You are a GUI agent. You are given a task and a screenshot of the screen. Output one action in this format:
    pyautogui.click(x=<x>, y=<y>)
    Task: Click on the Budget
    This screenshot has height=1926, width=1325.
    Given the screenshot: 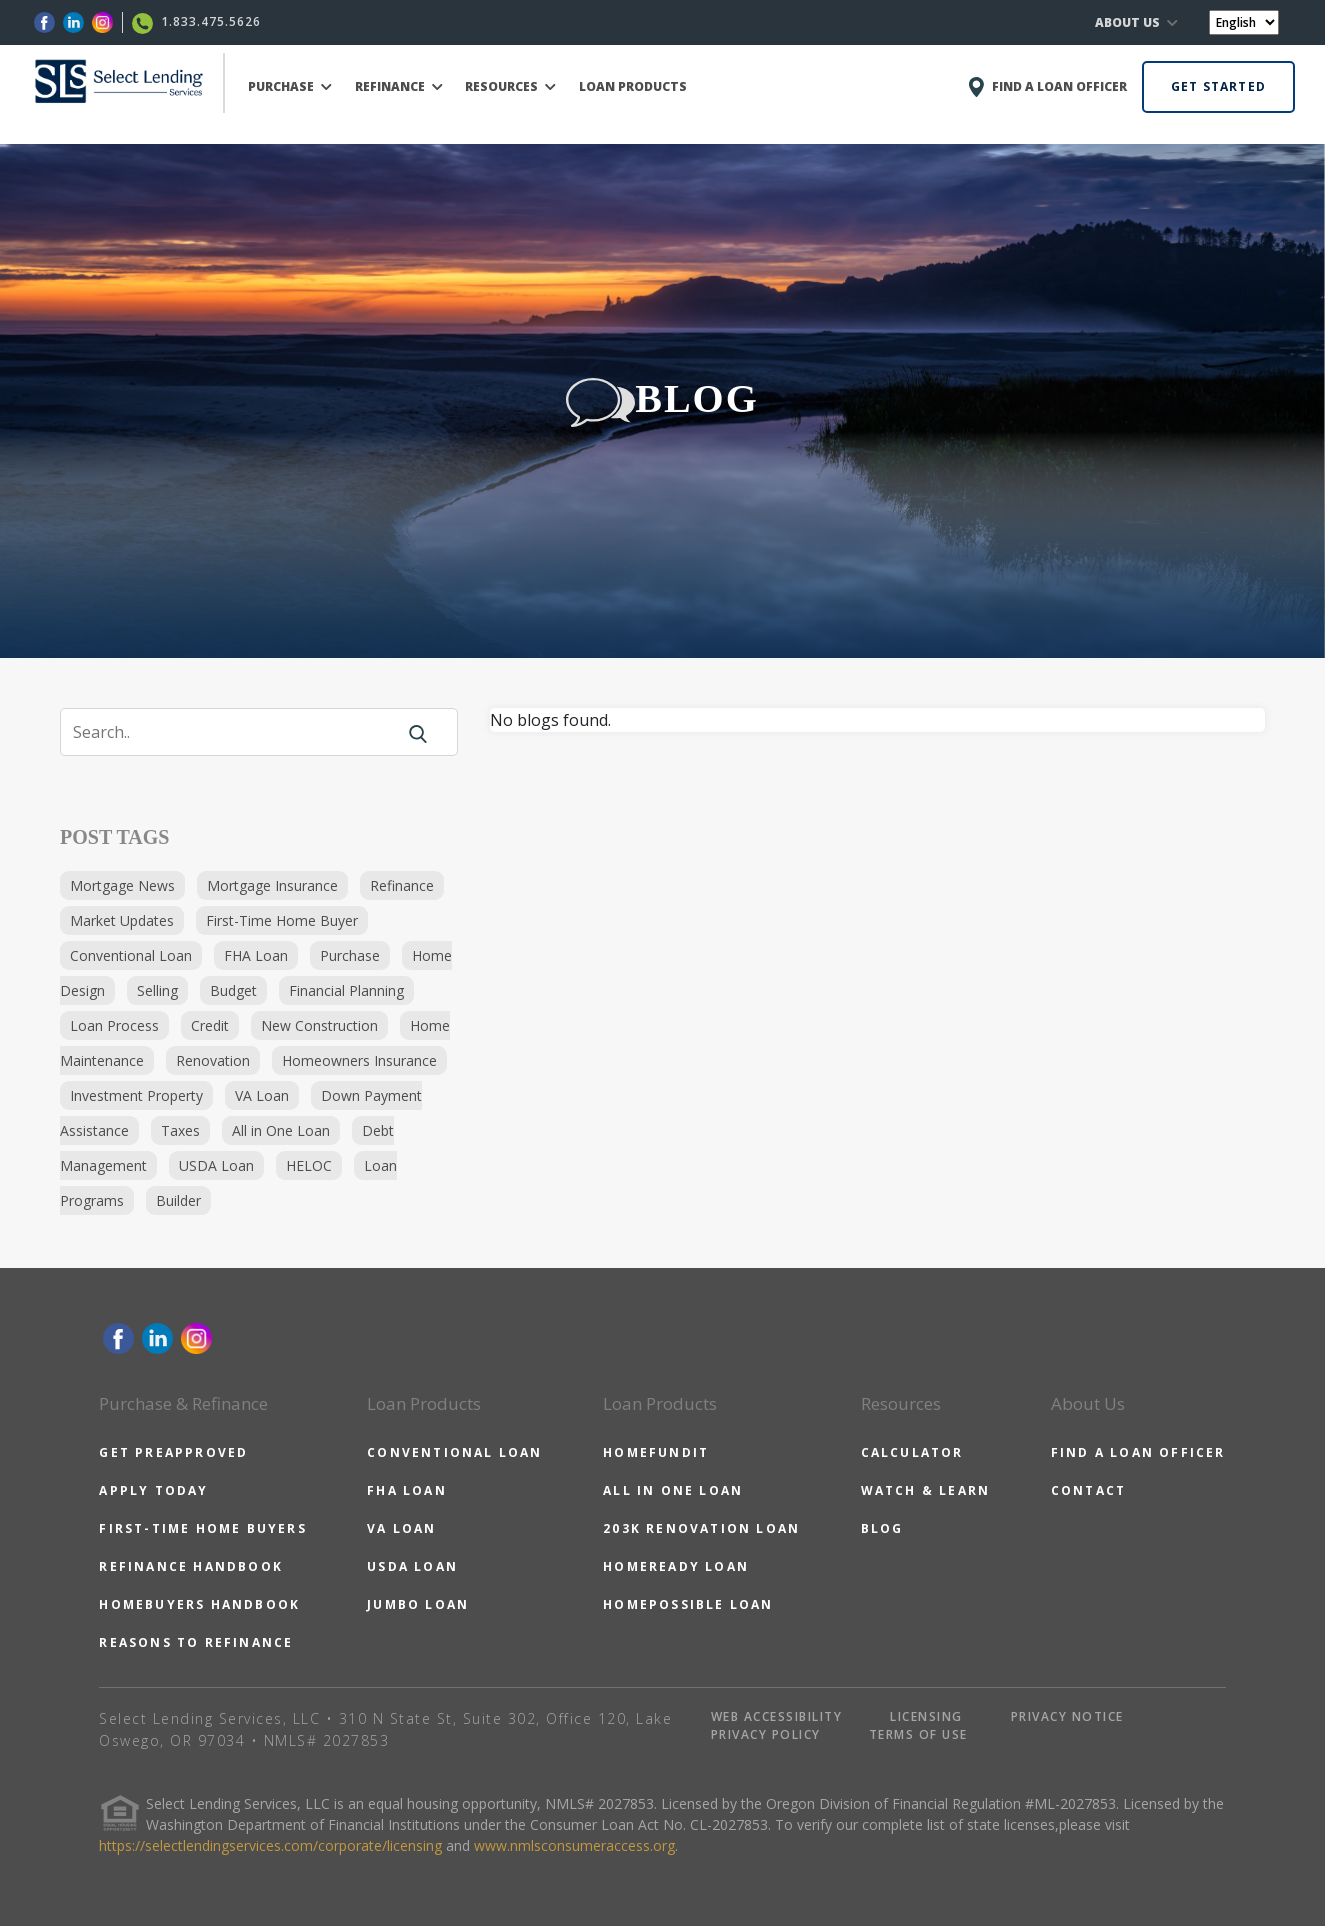 What is the action you would take?
    pyautogui.click(x=233, y=990)
    